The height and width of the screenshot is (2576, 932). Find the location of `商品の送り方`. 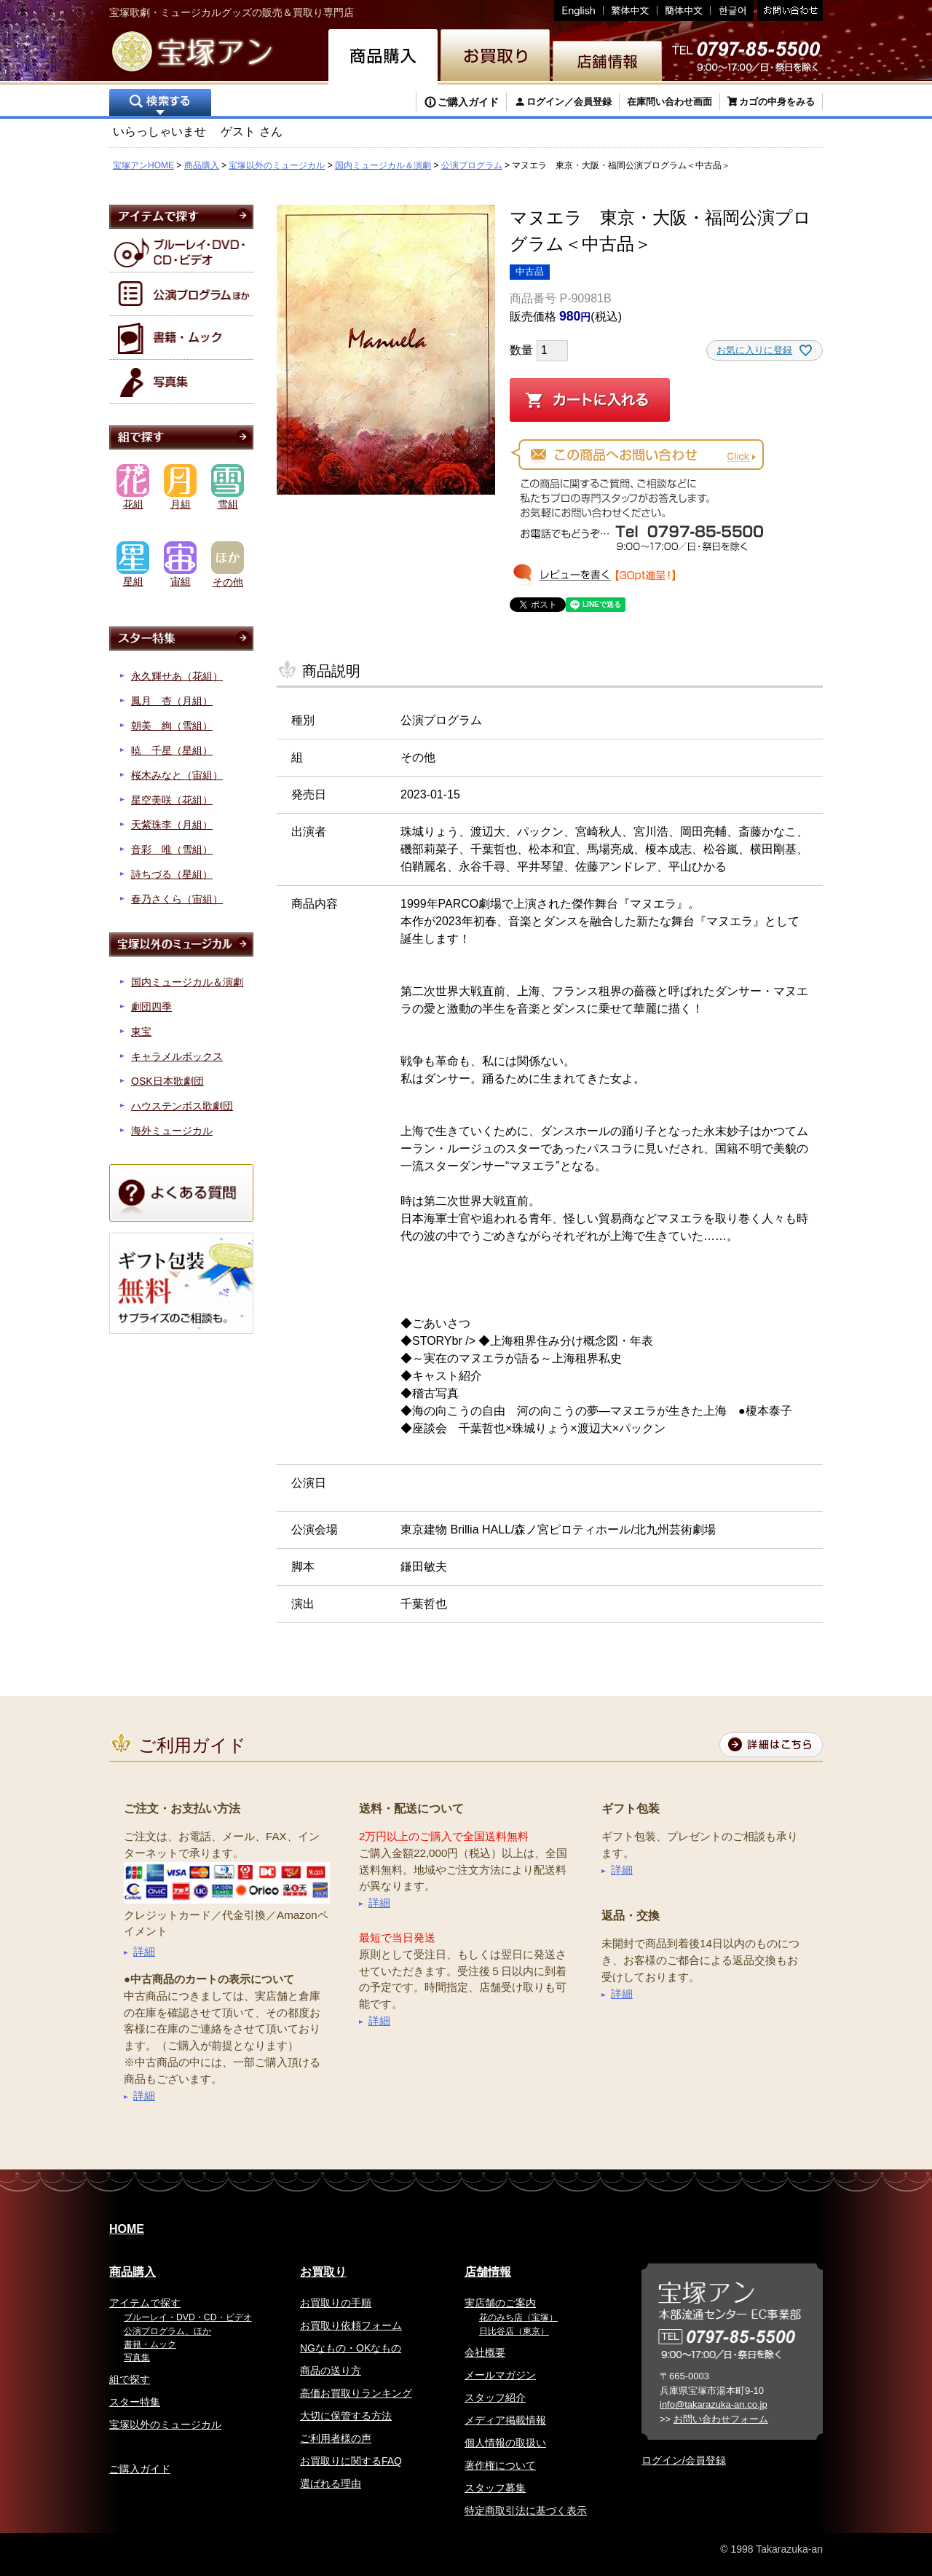

商品の送り方 is located at coordinates (330, 2370).